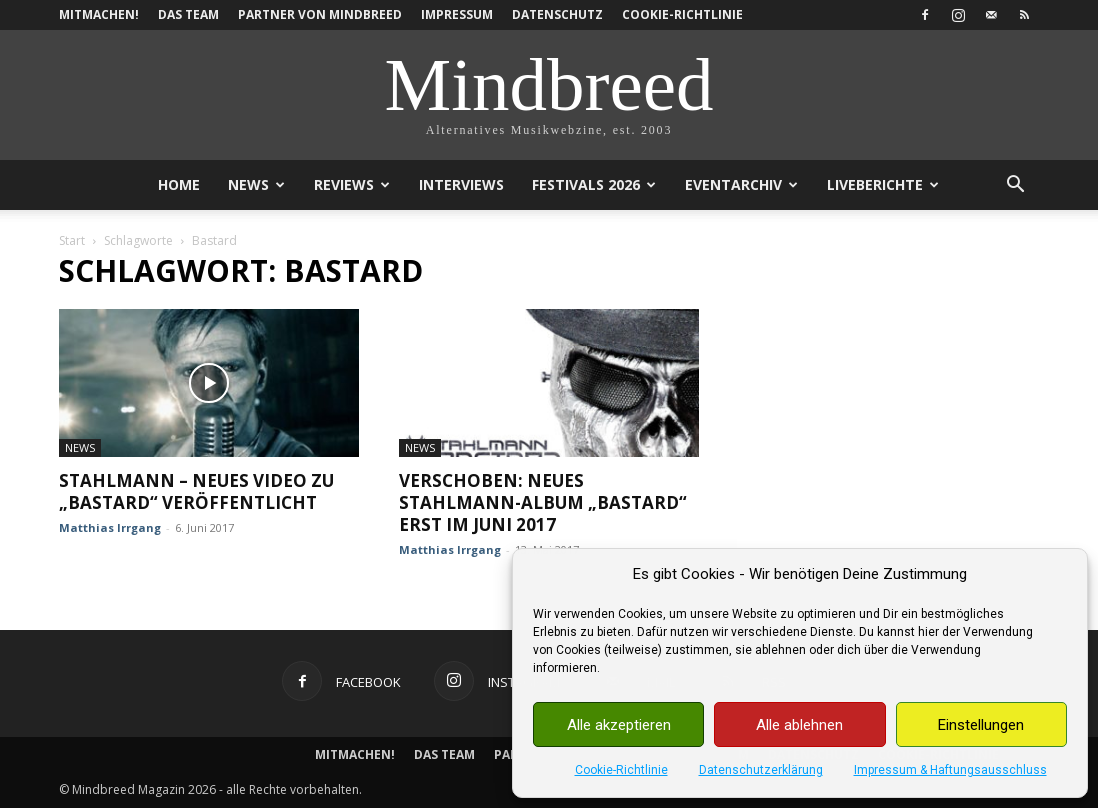  What do you see at coordinates (761, 770) in the screenshot?
I see `Datenschutzerklärung` at bounding box center [761, 770].